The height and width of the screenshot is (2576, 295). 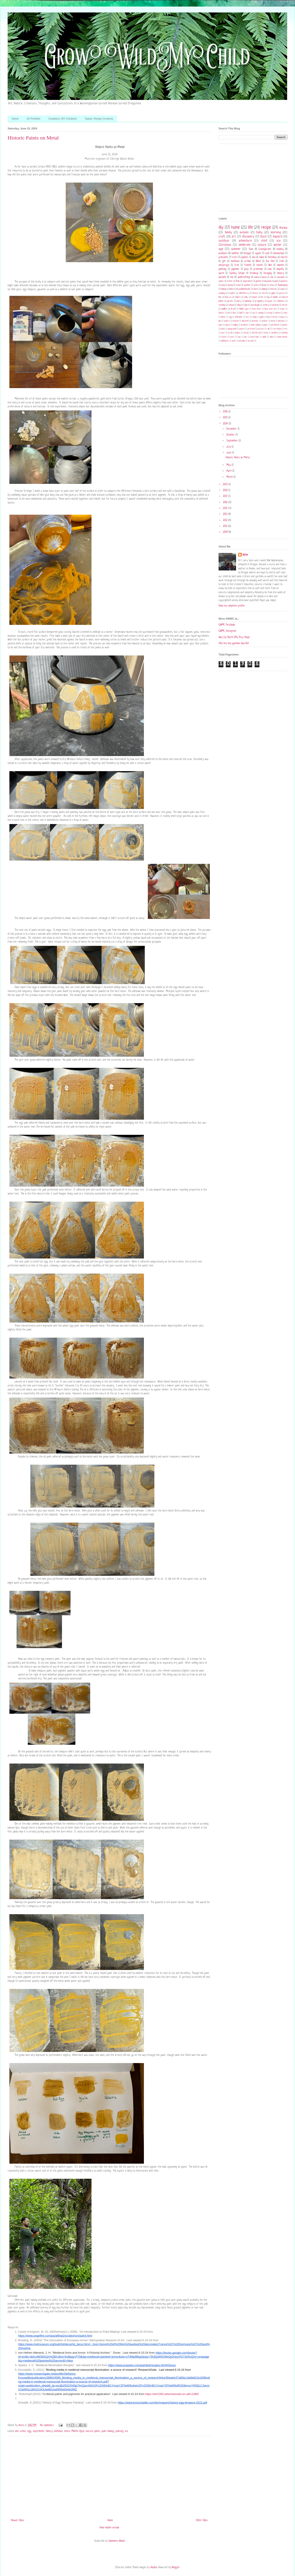 What do you see at coordinates (238, 297) in the screenshot?
I see `inspire` at bounding box center [238, 297].